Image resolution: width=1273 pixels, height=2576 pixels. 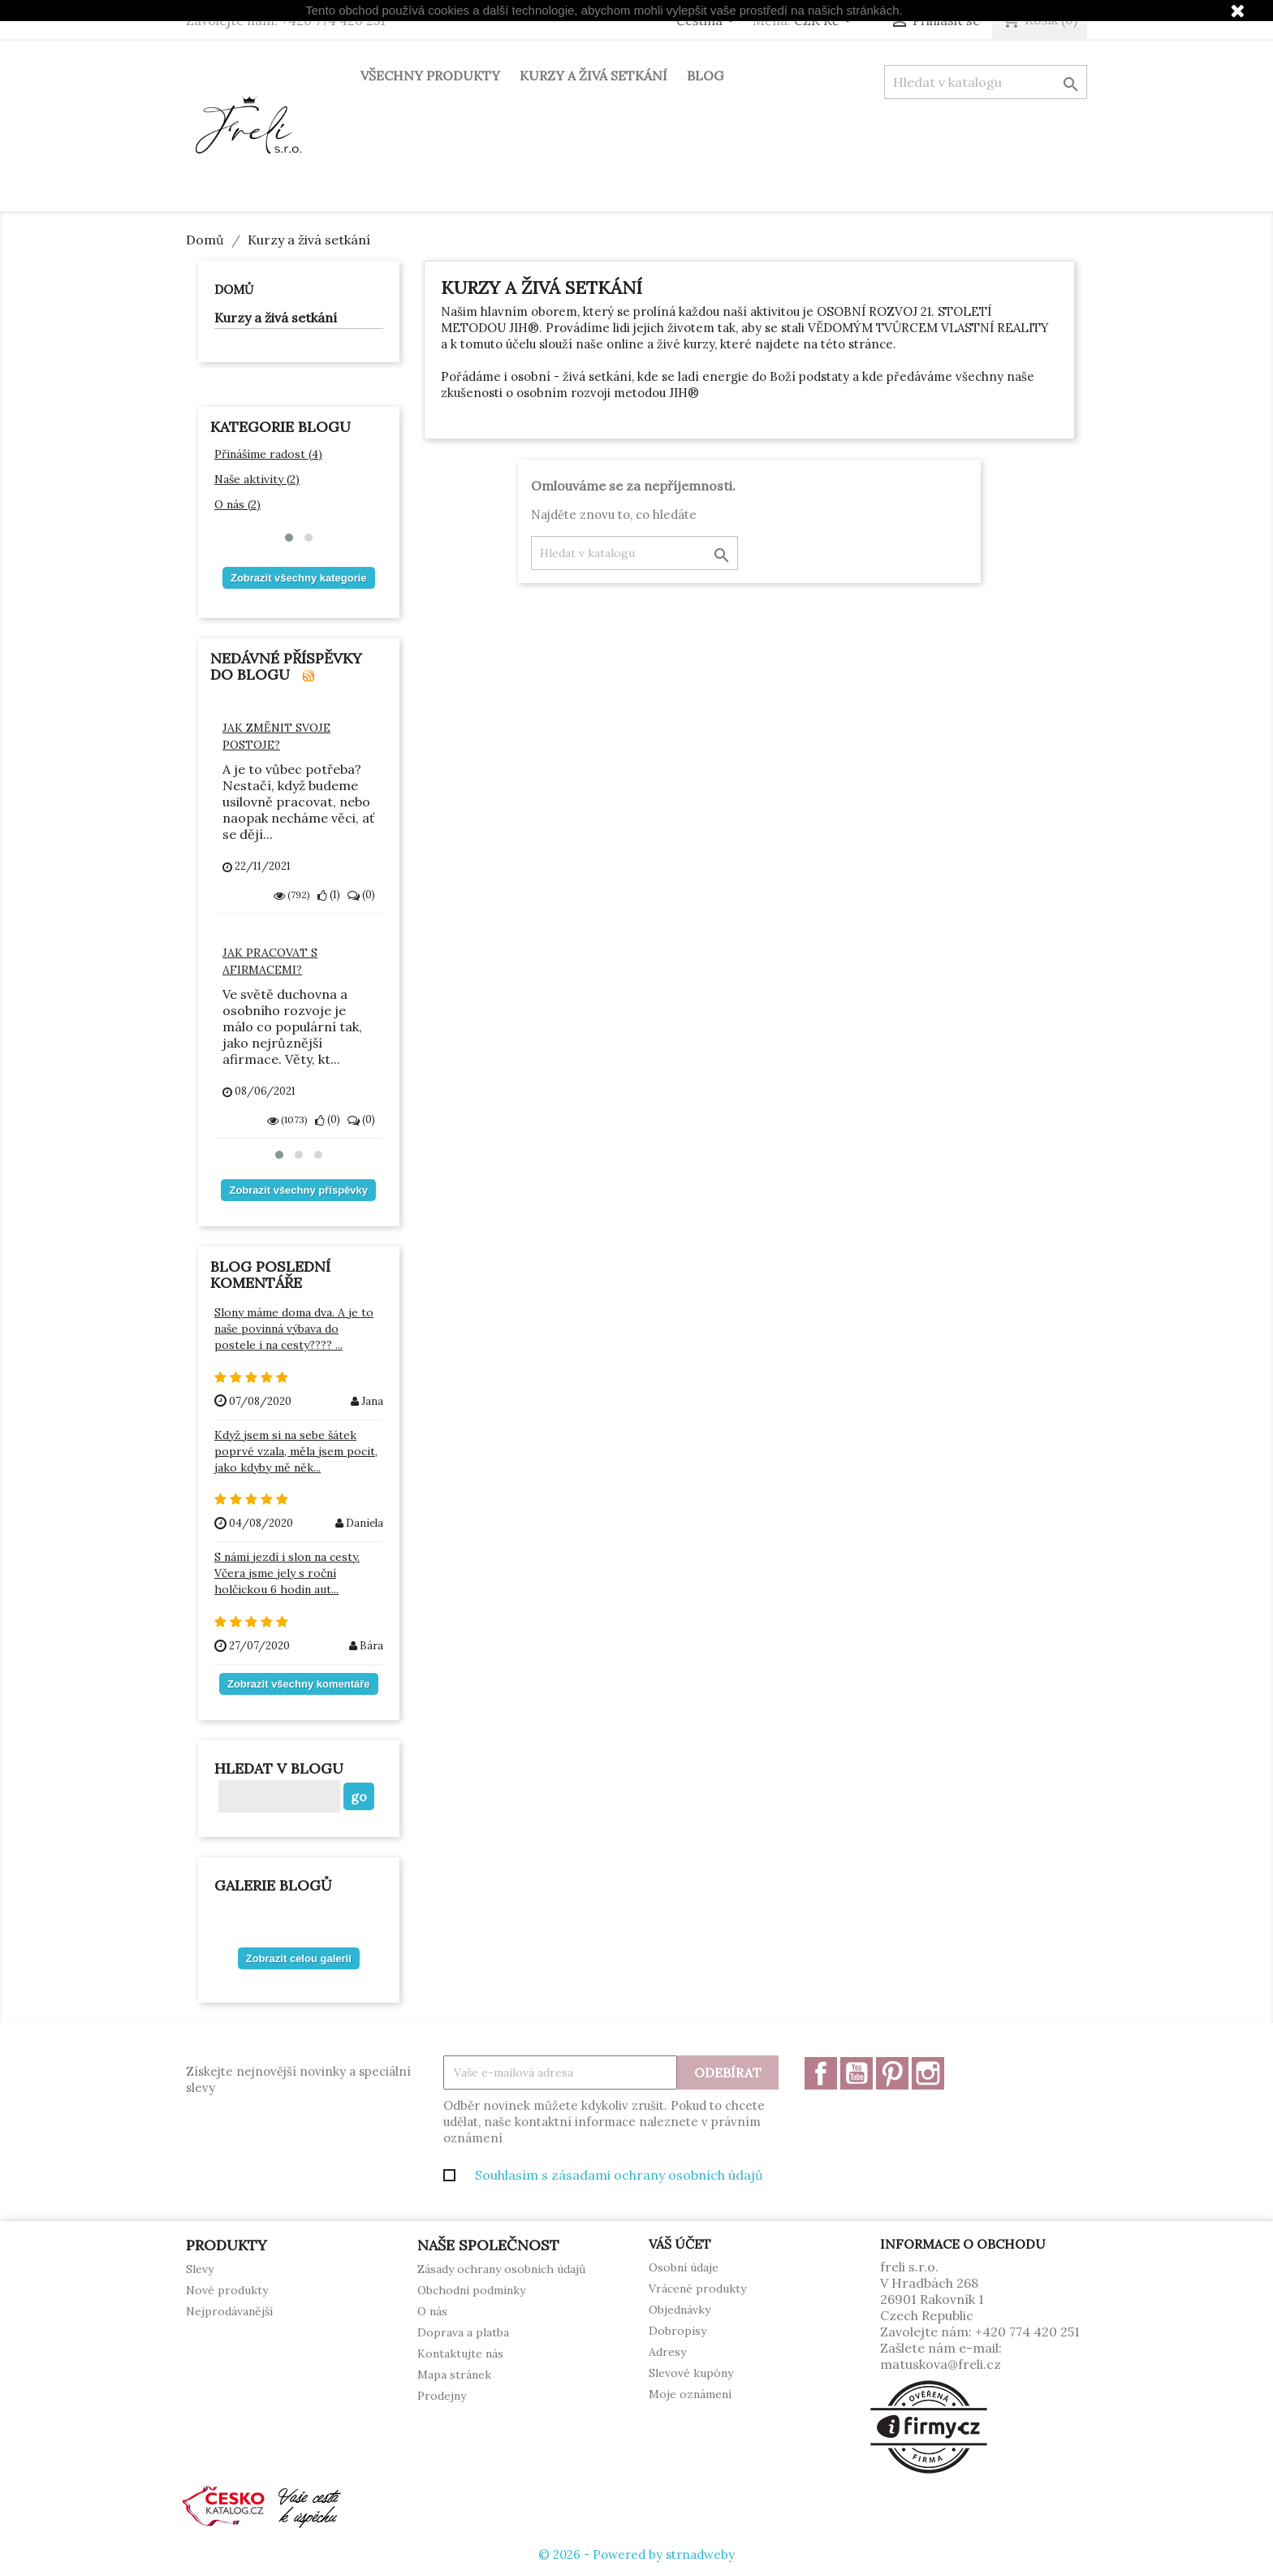 I want to click on Nové produkty, so click(x=227, y=2290).